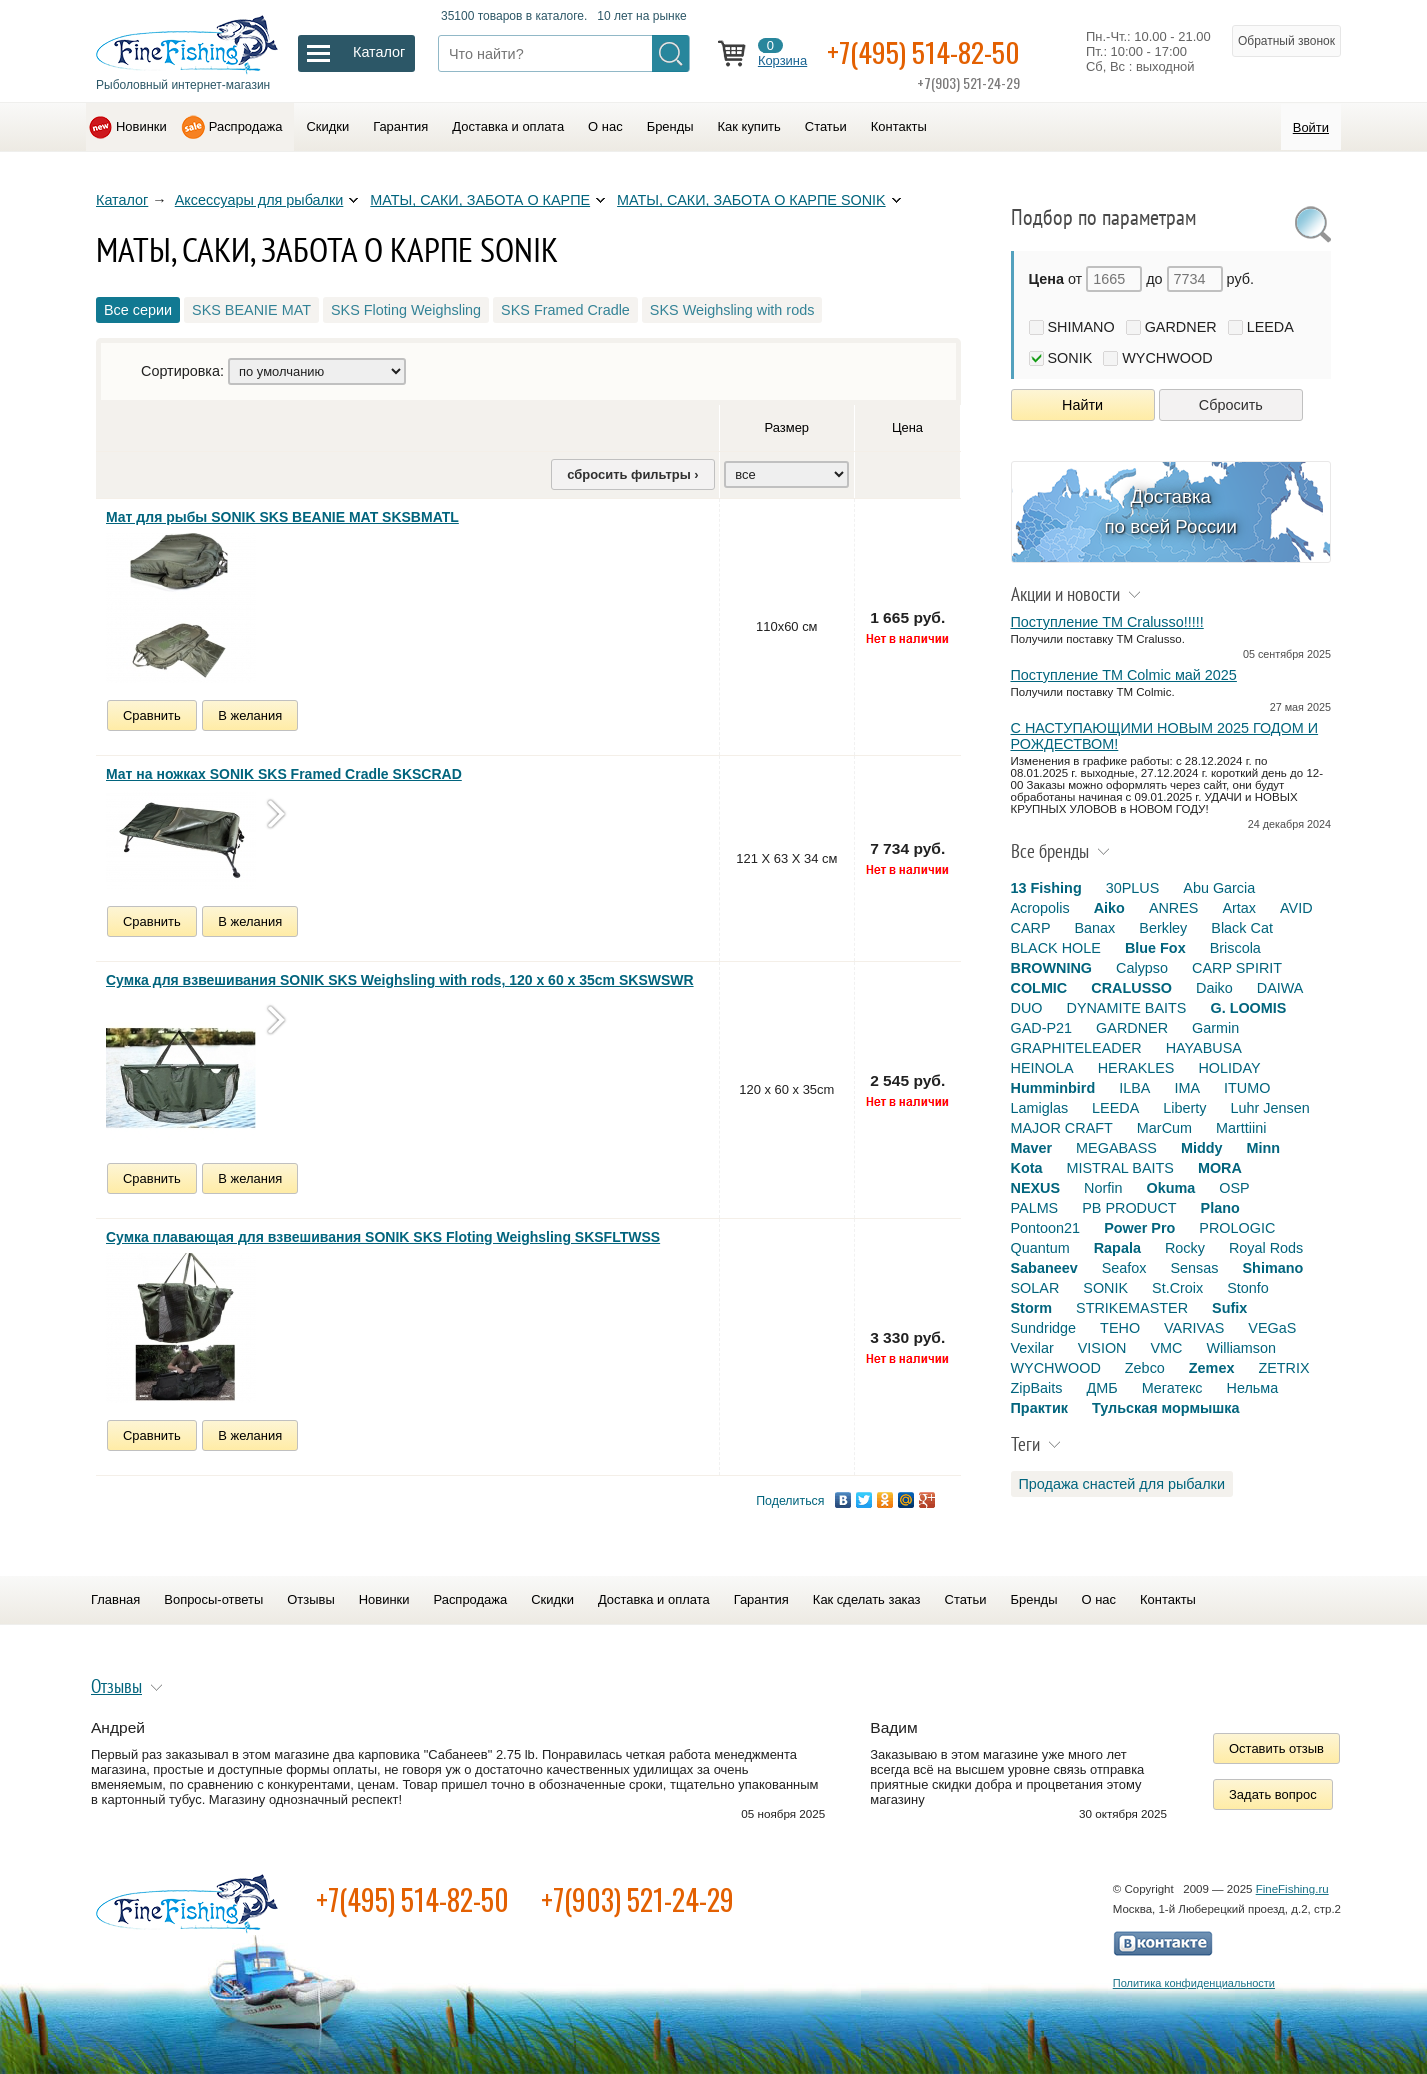 This screenshot has height=2074, width=1427. I want to click on Zebco, so click(1145, 1368).